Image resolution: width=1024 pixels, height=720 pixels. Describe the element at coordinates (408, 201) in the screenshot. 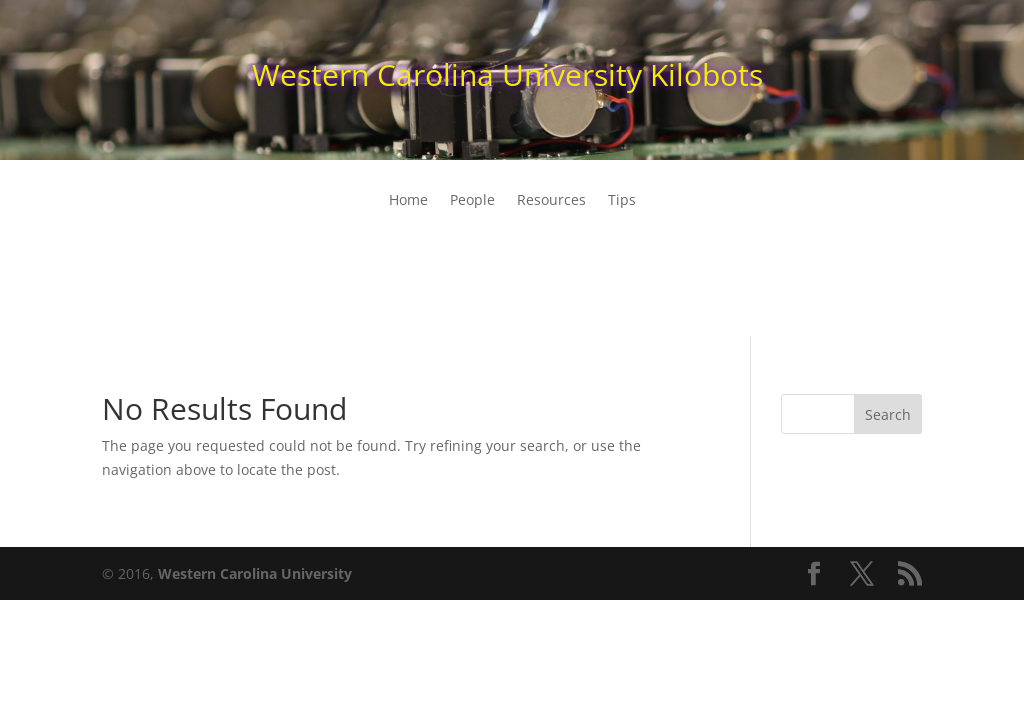

I see `Home` at that location.